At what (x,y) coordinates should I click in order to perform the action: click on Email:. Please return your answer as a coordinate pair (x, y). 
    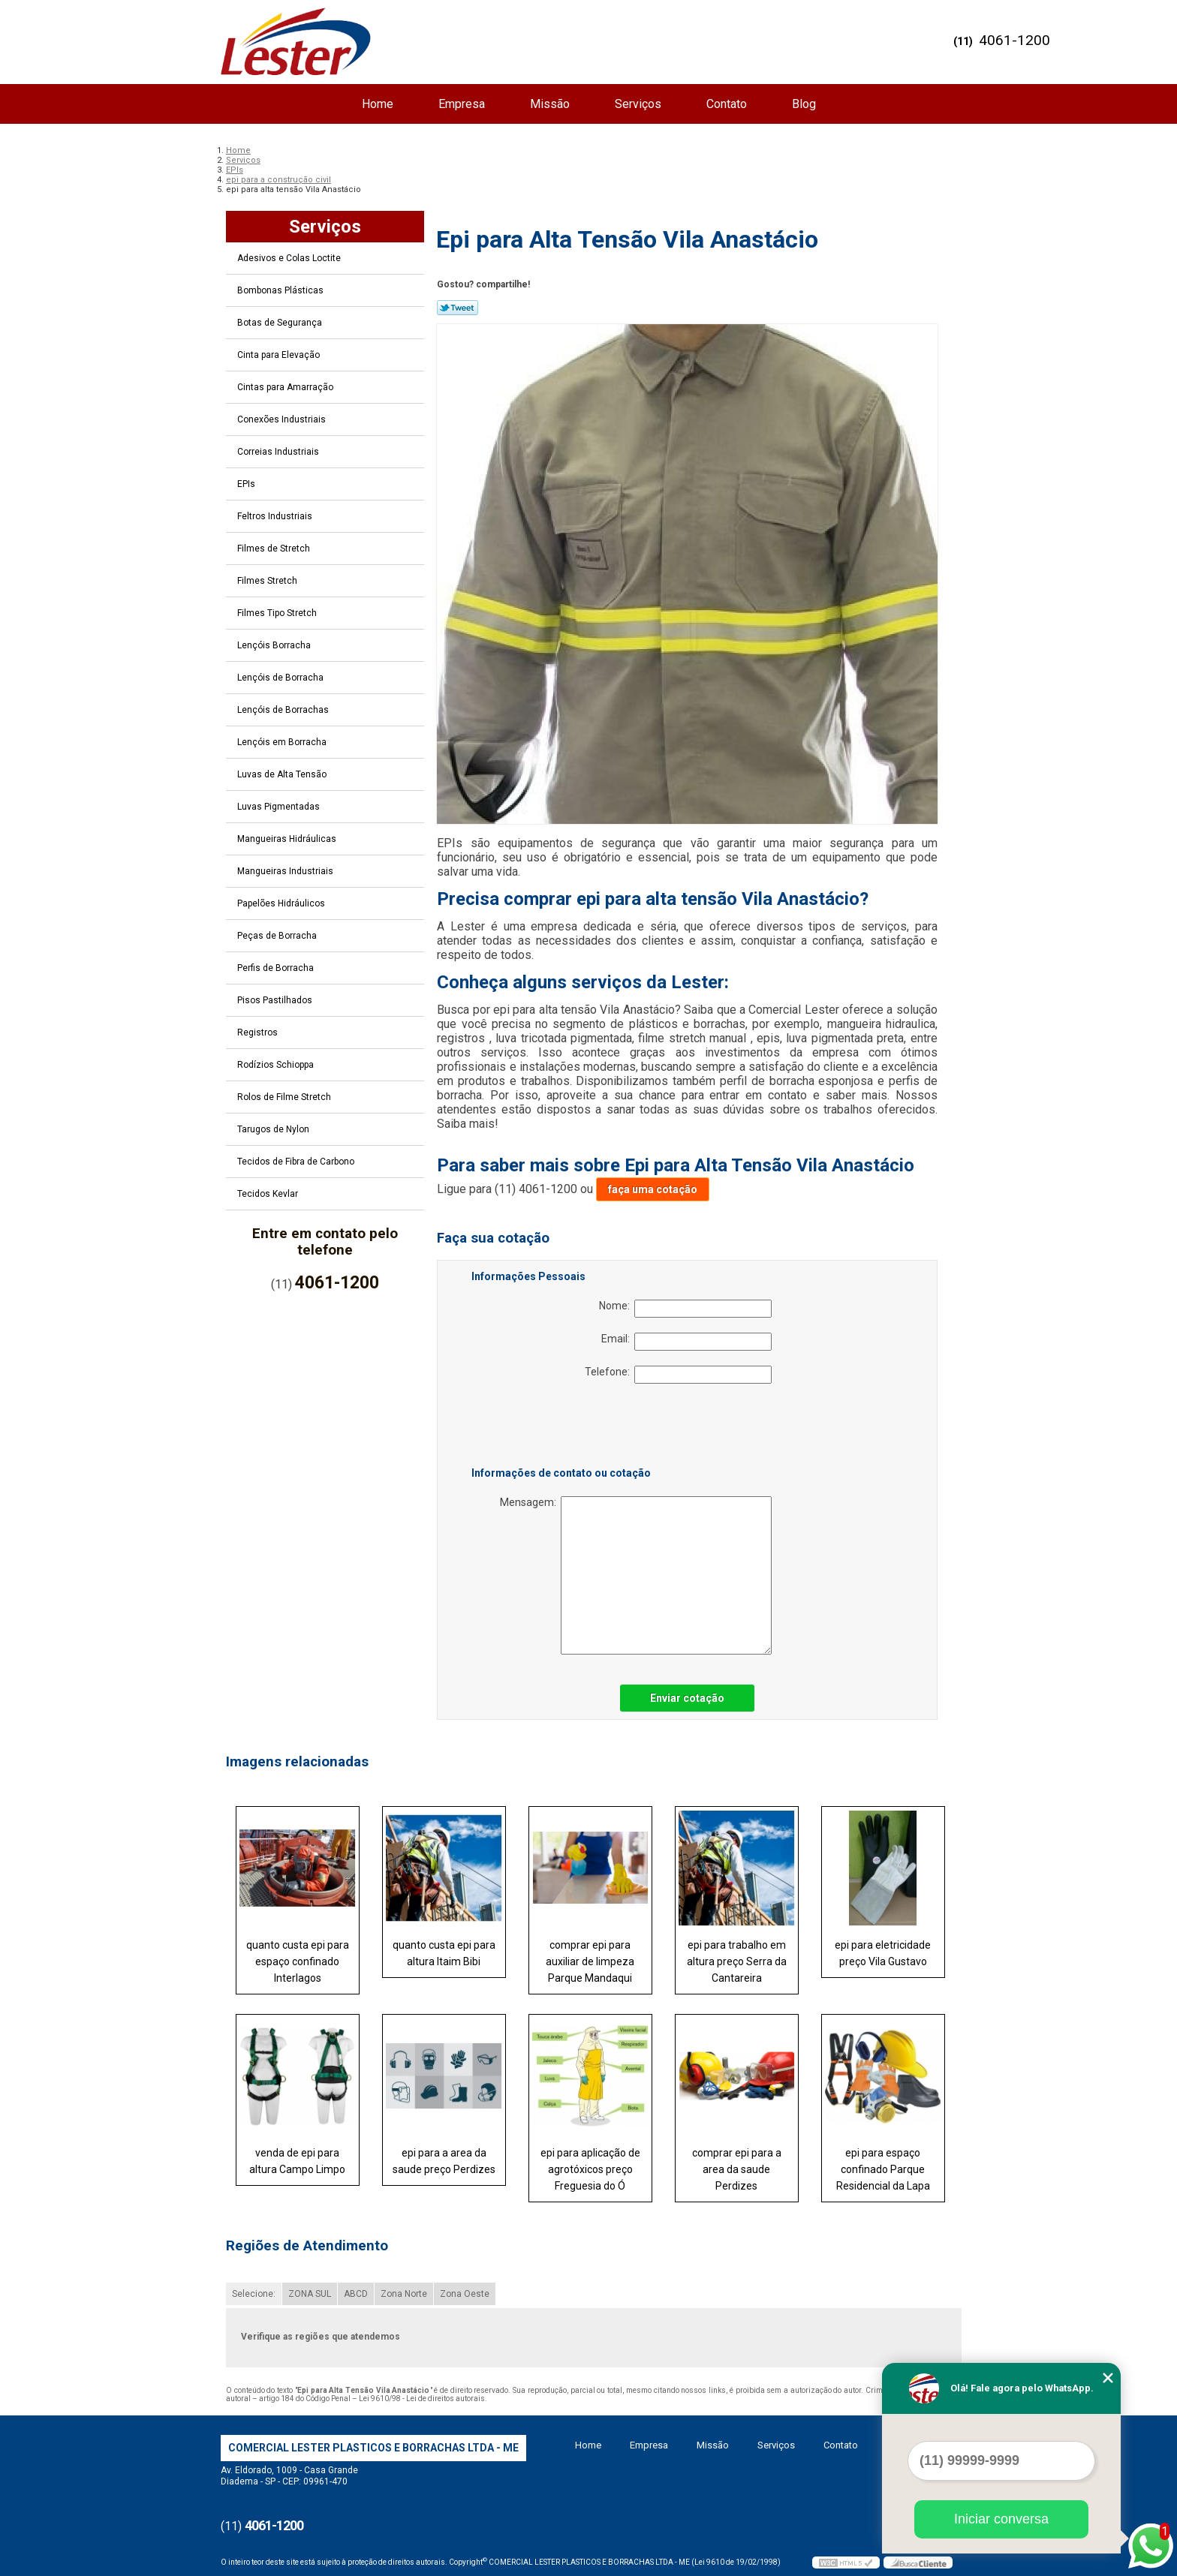
    Looking at the image, I should click on (686, 1342).